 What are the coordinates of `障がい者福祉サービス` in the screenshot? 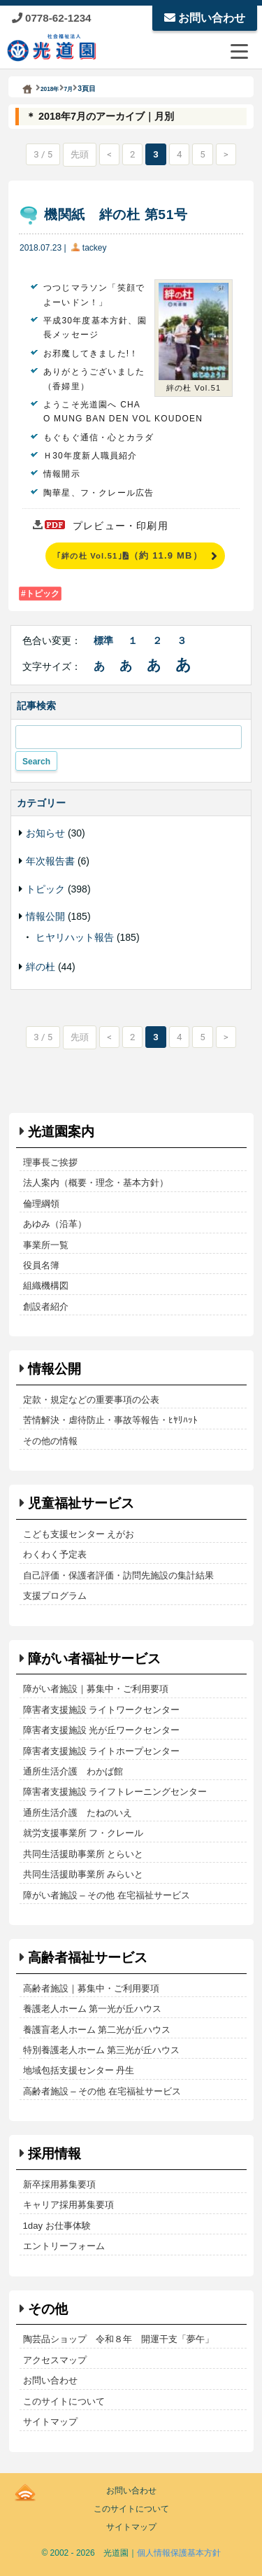 It's located at (94, 1658).